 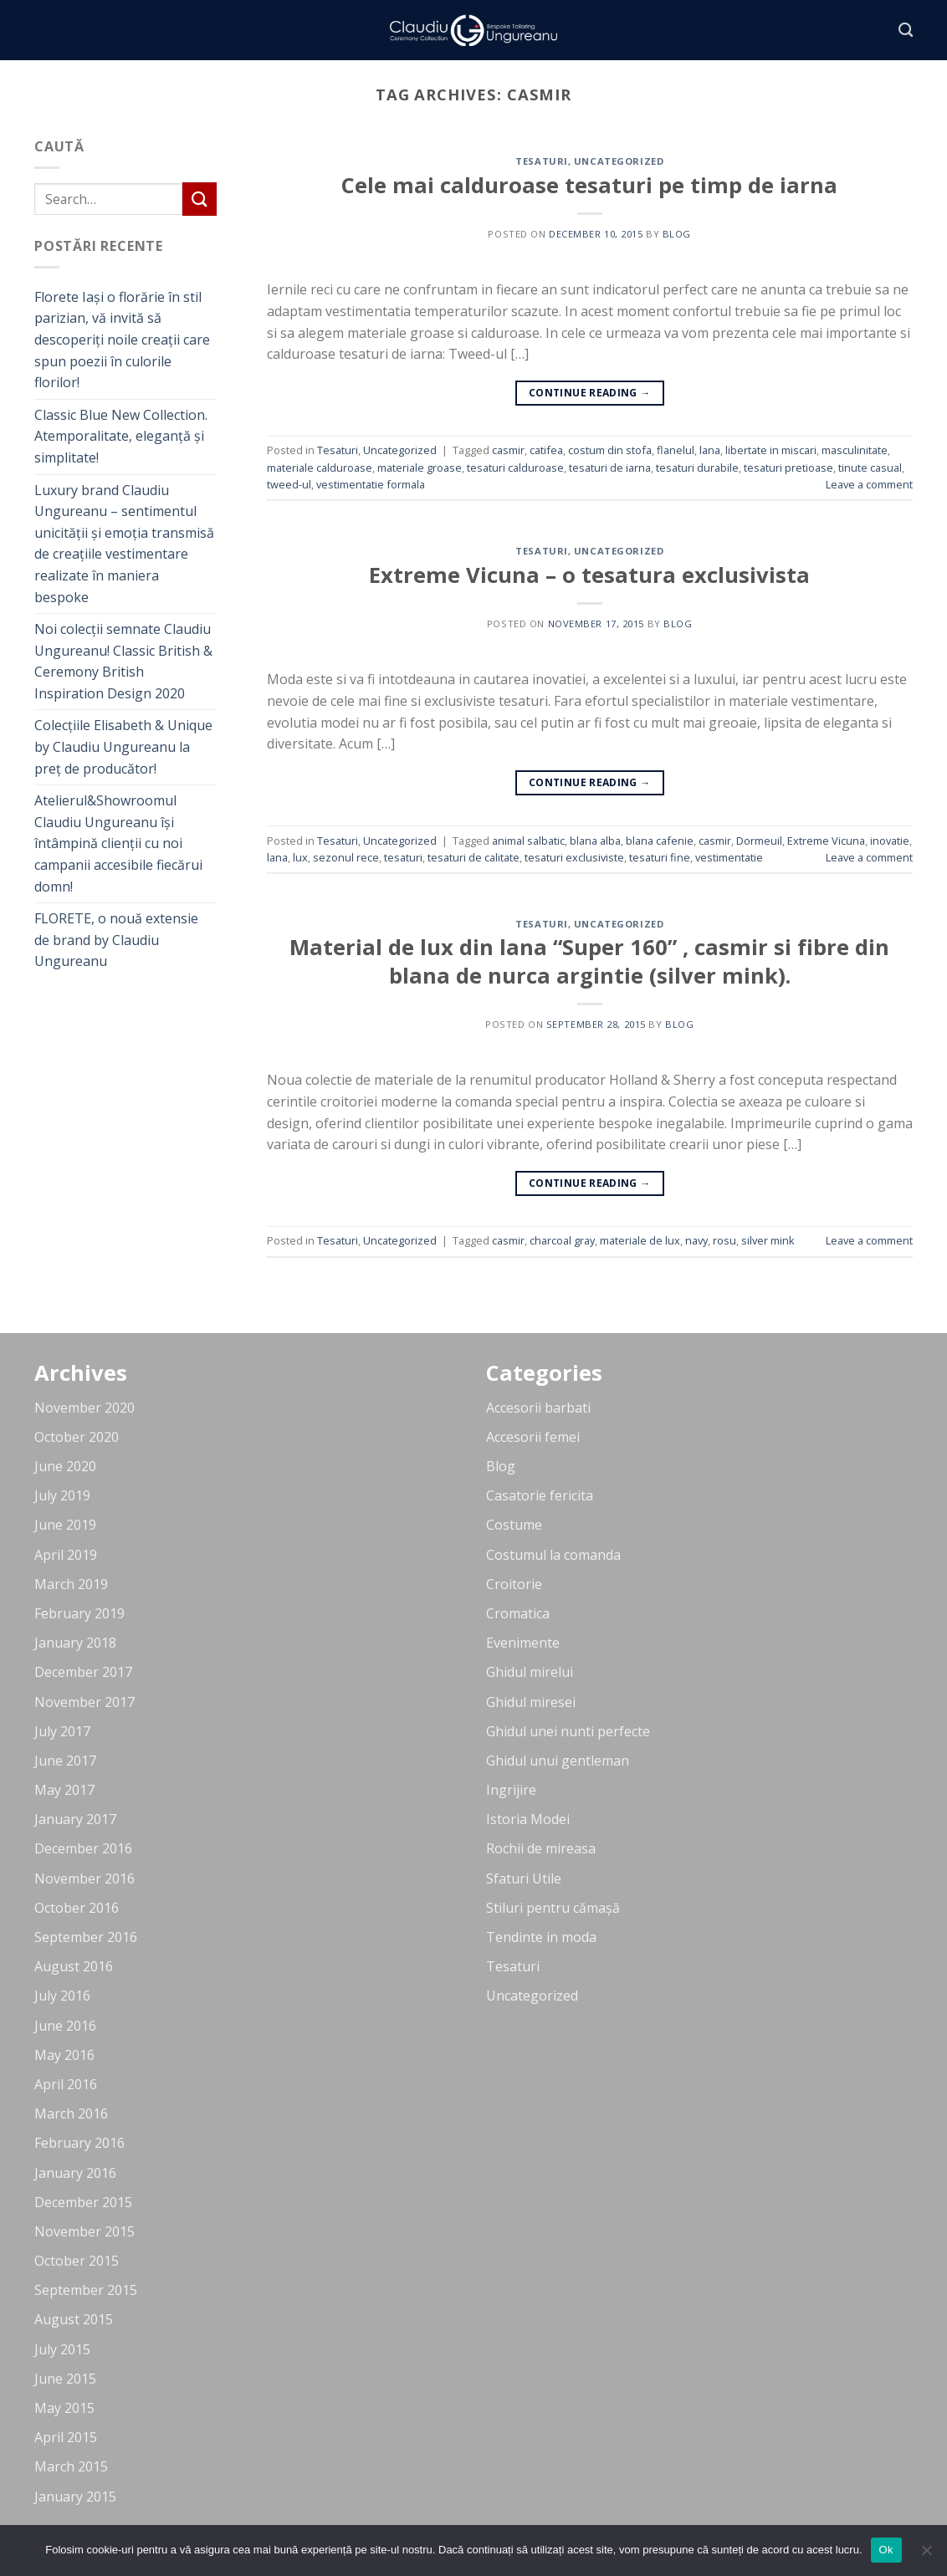 I want to click on tesaturi fine, so click(x=659, y=857).